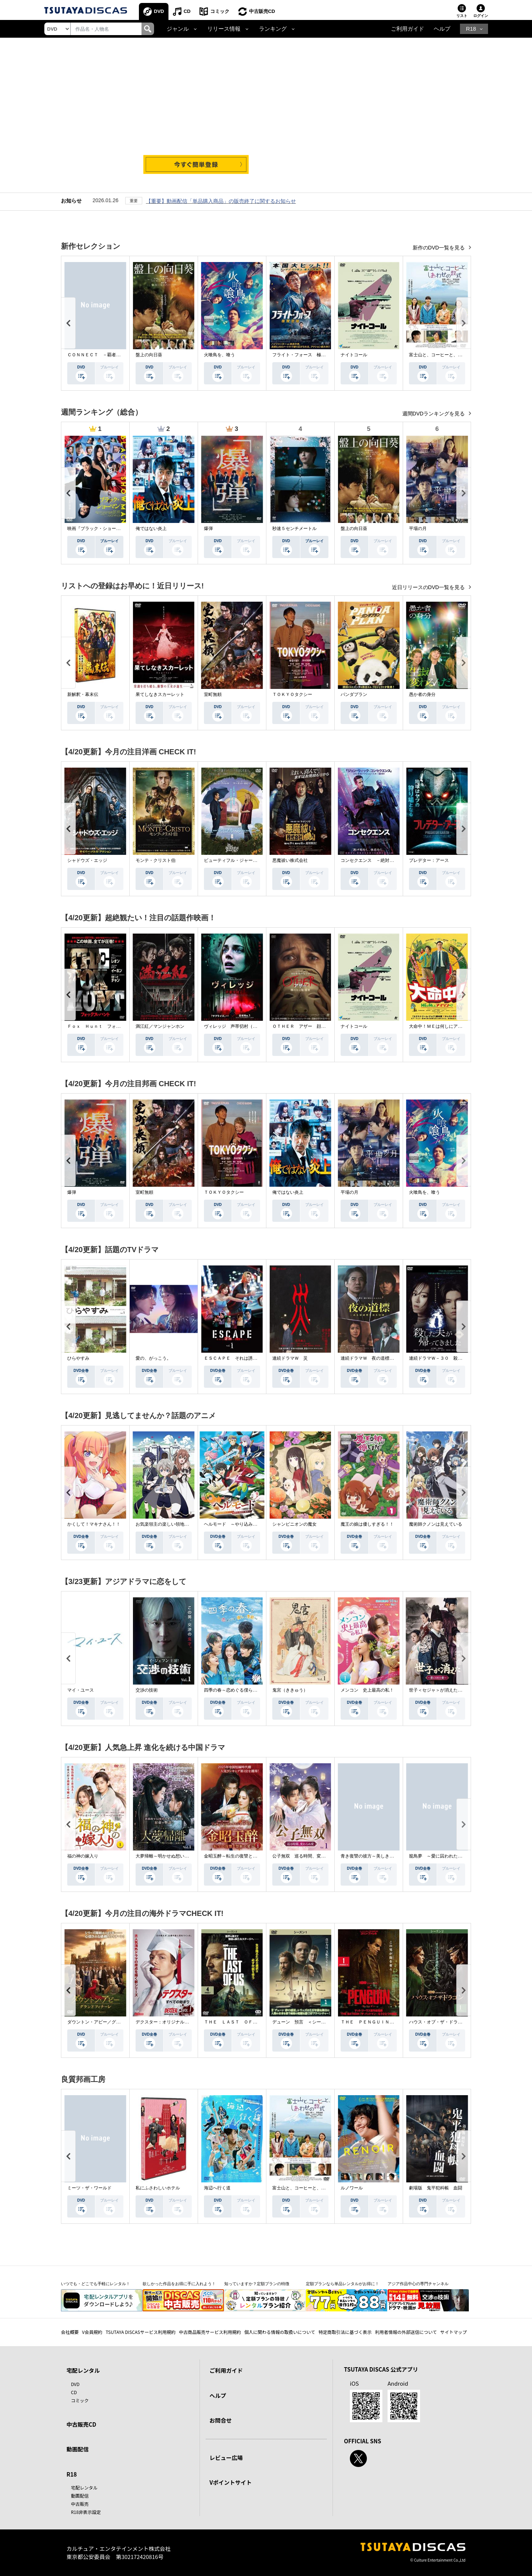 The height and width of the screenshot is (2576, 532). I want to click on 新解釈・幕末伝, so click(82, 694).